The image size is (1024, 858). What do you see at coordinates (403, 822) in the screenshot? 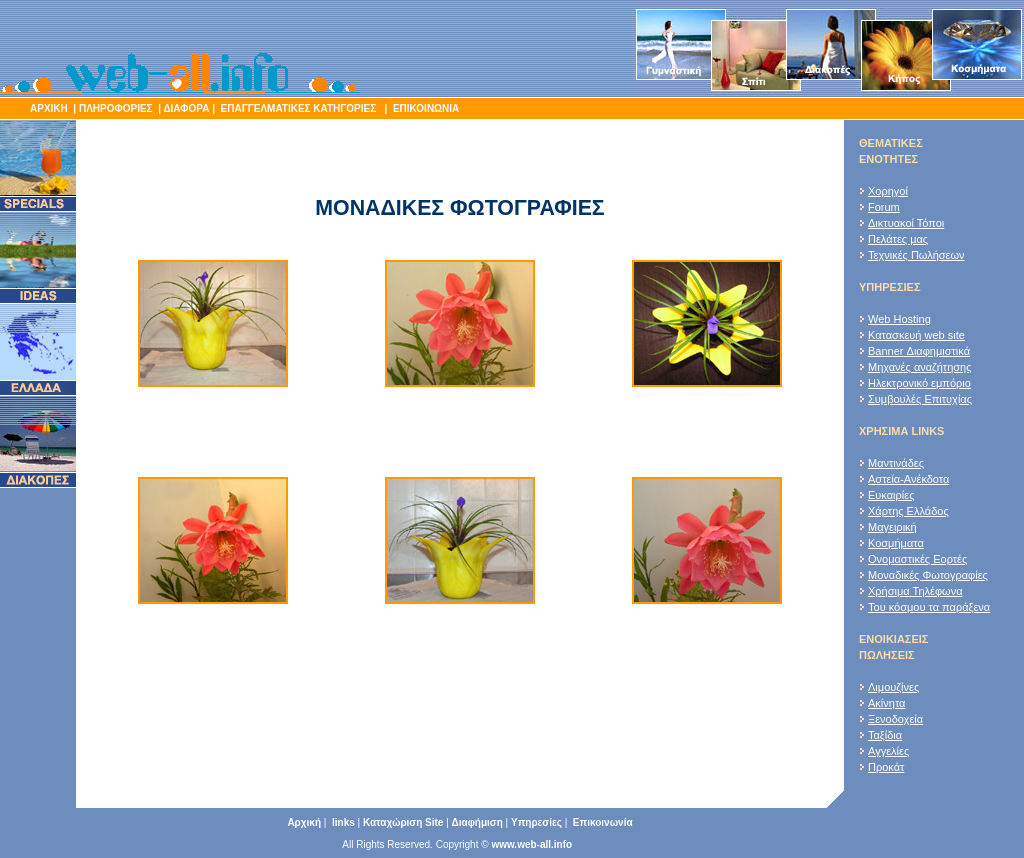
I see `Καταχώριση` at bounding box center [403, 822].